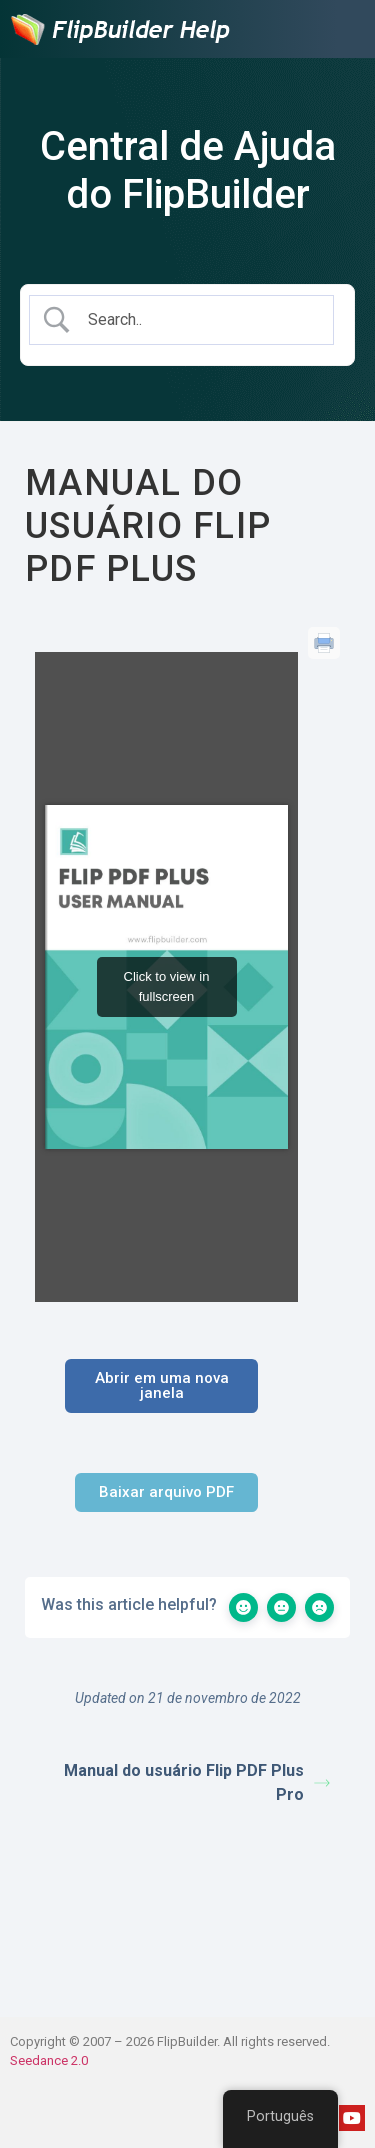 The image size is (375, 2148). Describe the element at coordinates (49, 2060) in the screenshot. I see `Seedance 2.0` at that location.